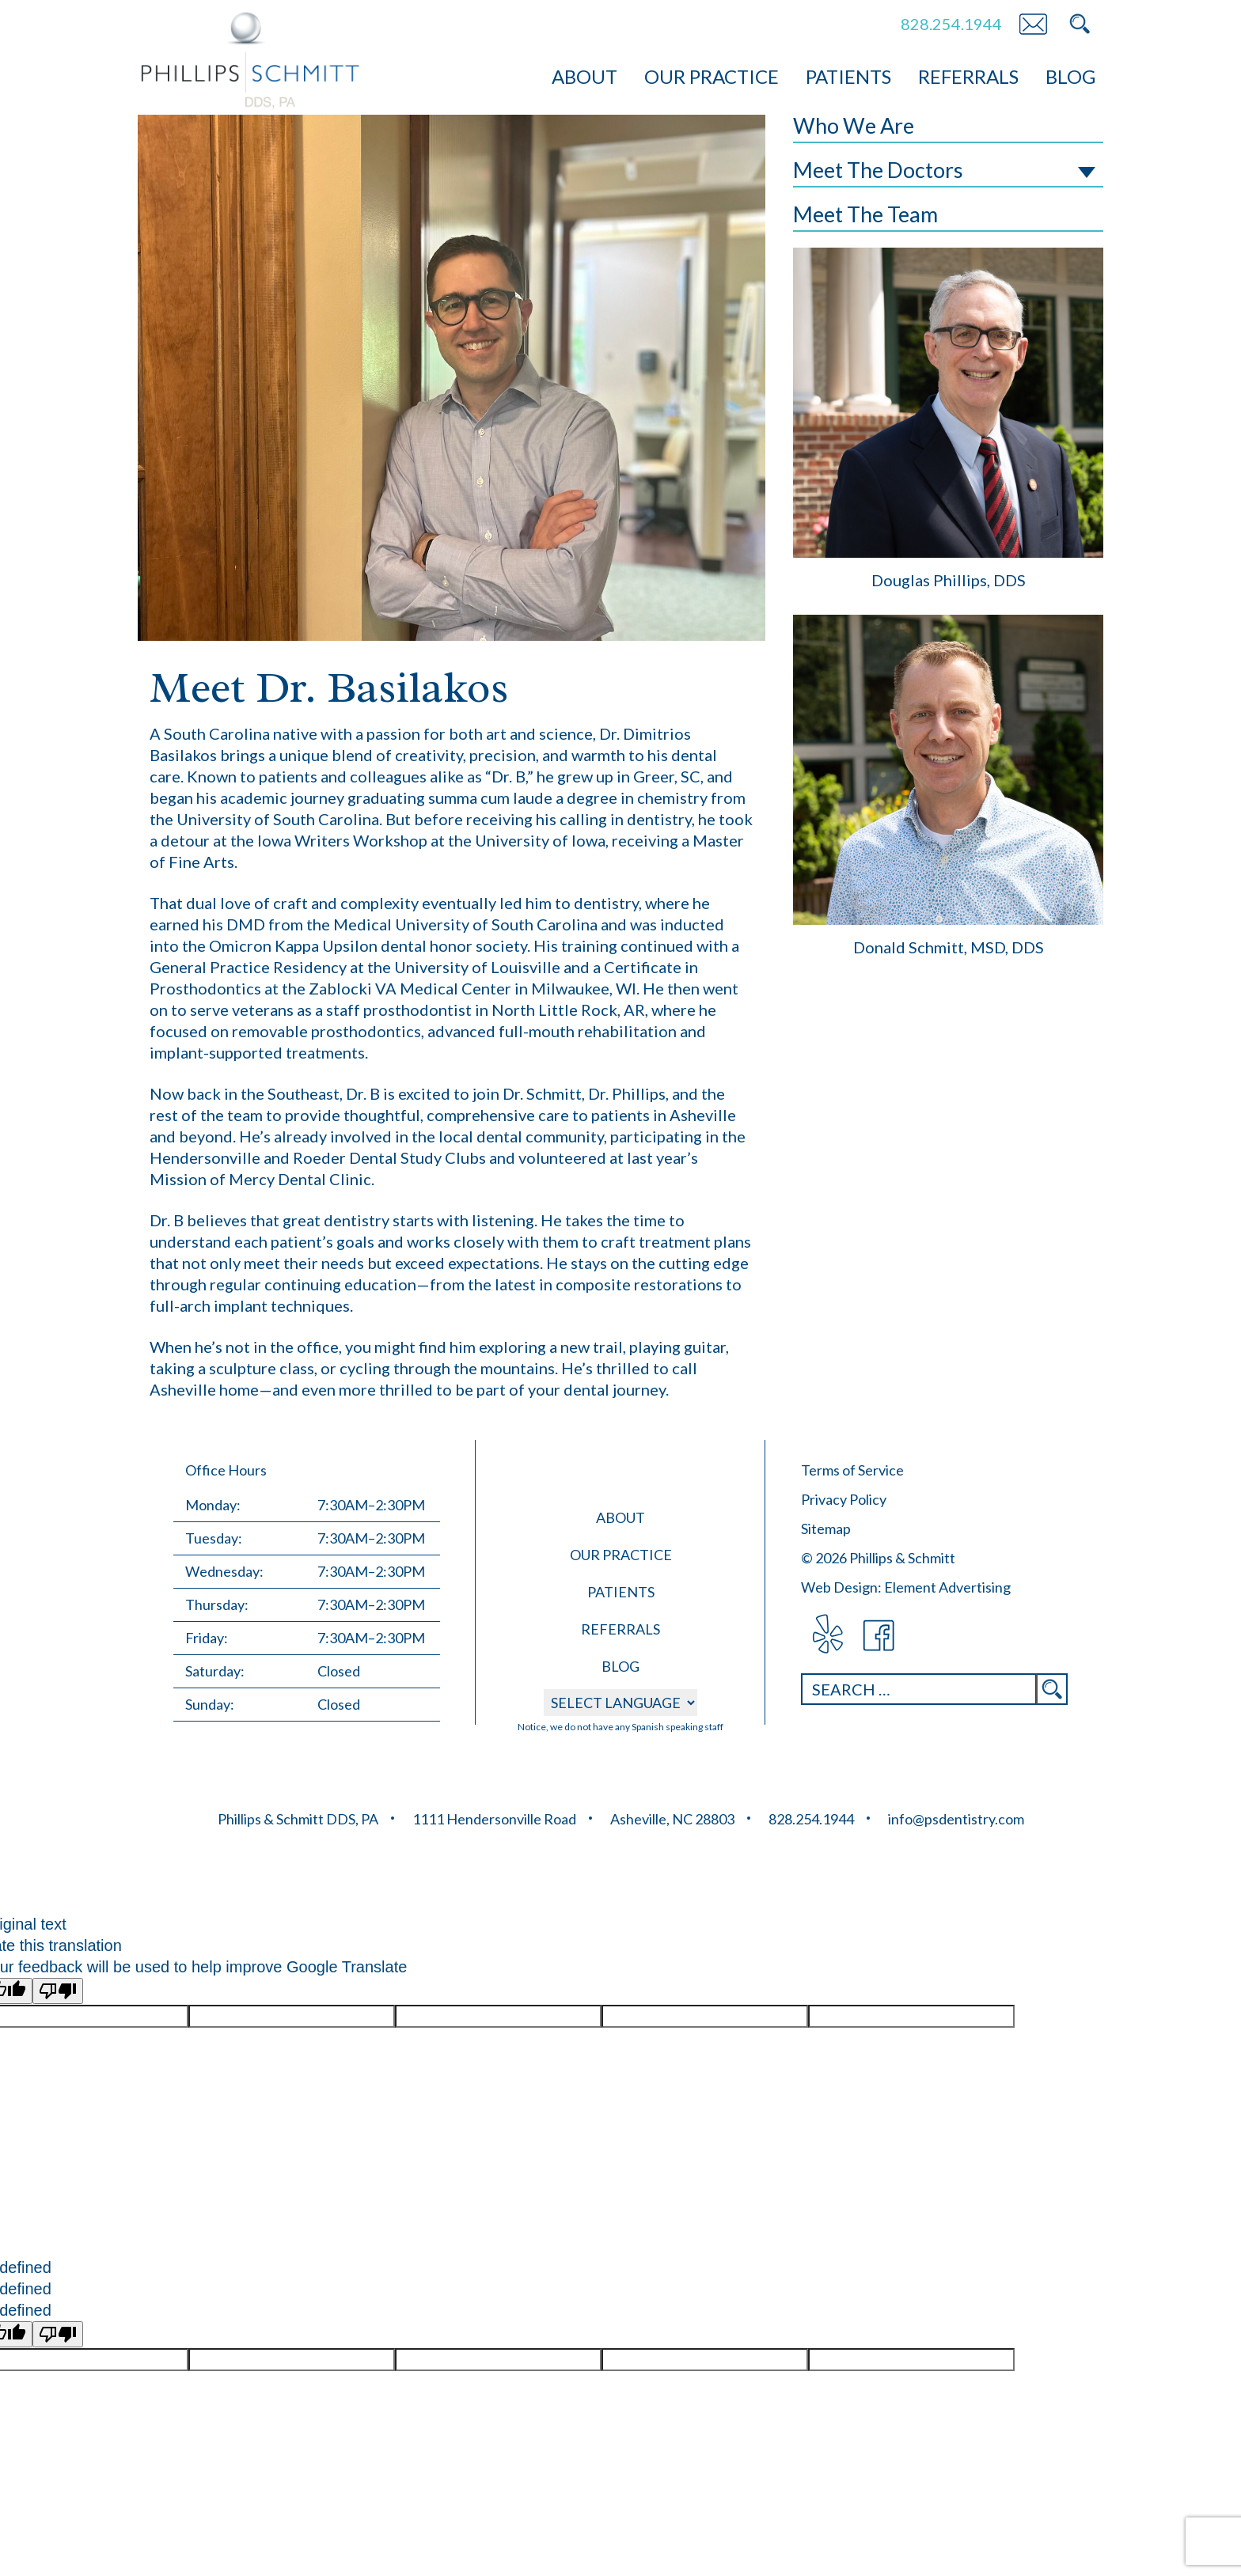 The width and height of the screenshot is (1241, 2576). What do you see at coordinates (826, 1528) in the screenshot?
I see `Sitemap` at bounding box center [826, 1528].